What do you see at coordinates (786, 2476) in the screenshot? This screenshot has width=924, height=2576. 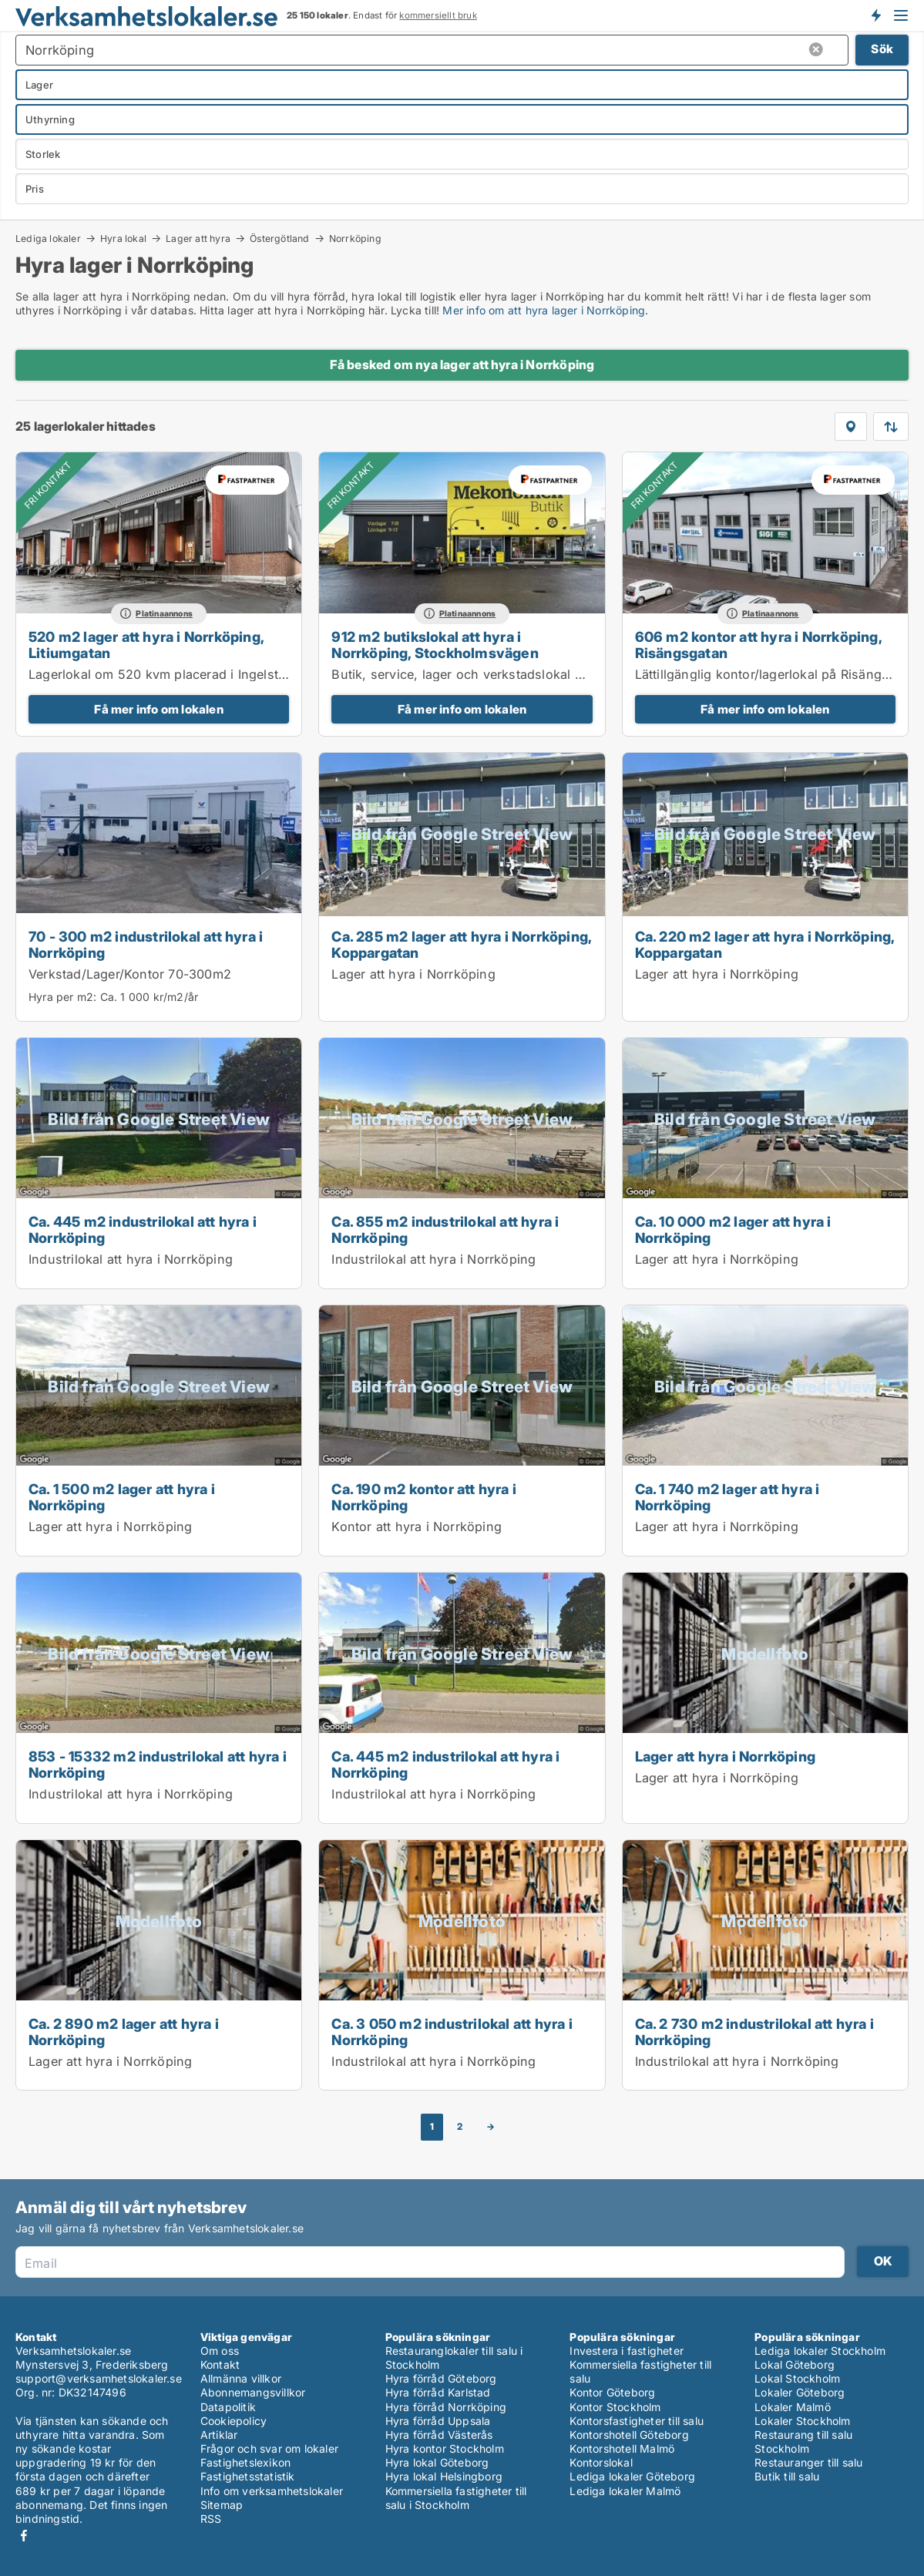 I see `Butik till salu` at bounding box center [786, 2476].